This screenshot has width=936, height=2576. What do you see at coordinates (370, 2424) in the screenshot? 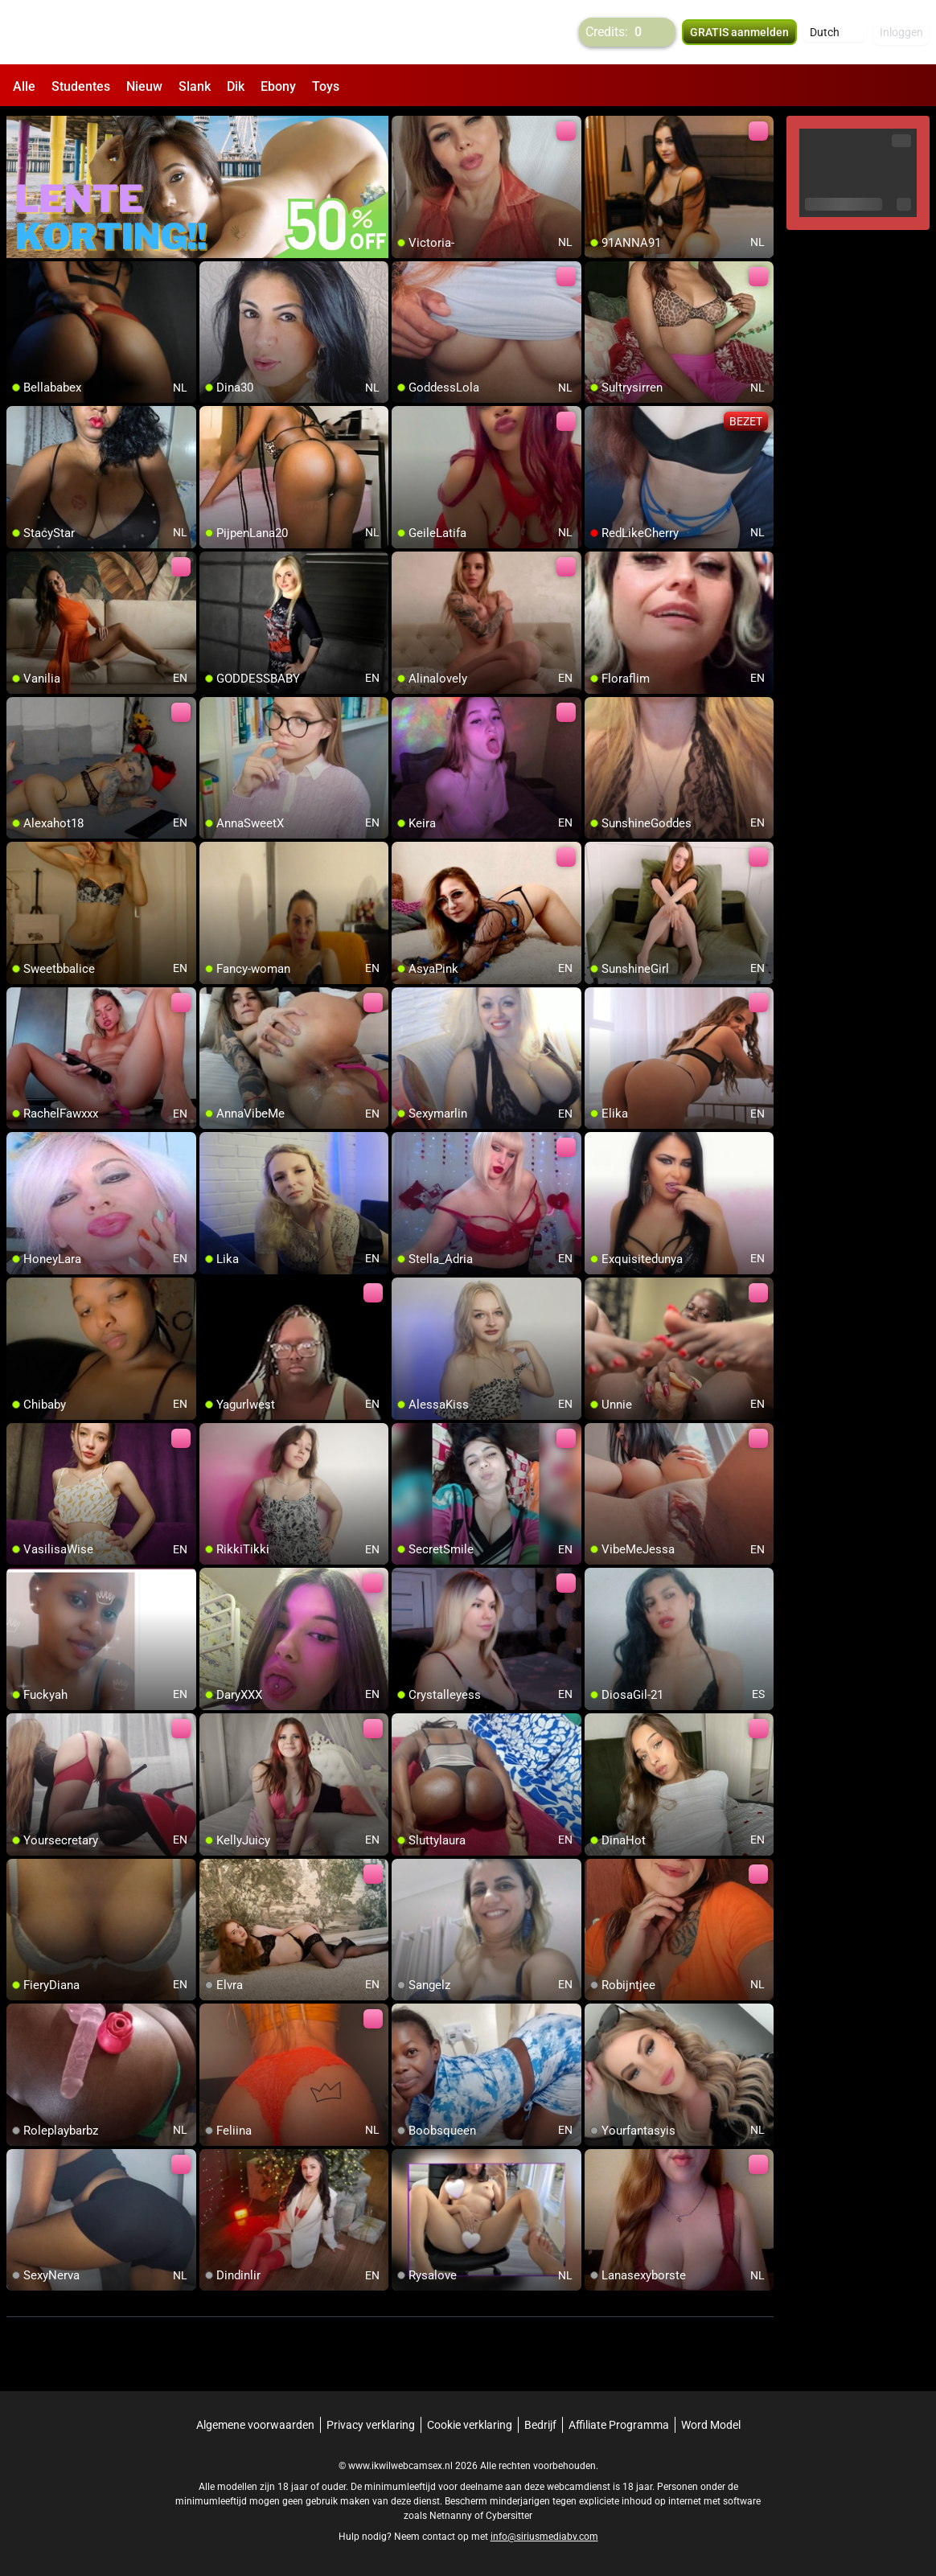
I see `Privacy verklaring` at bounding box center [370, 2424].